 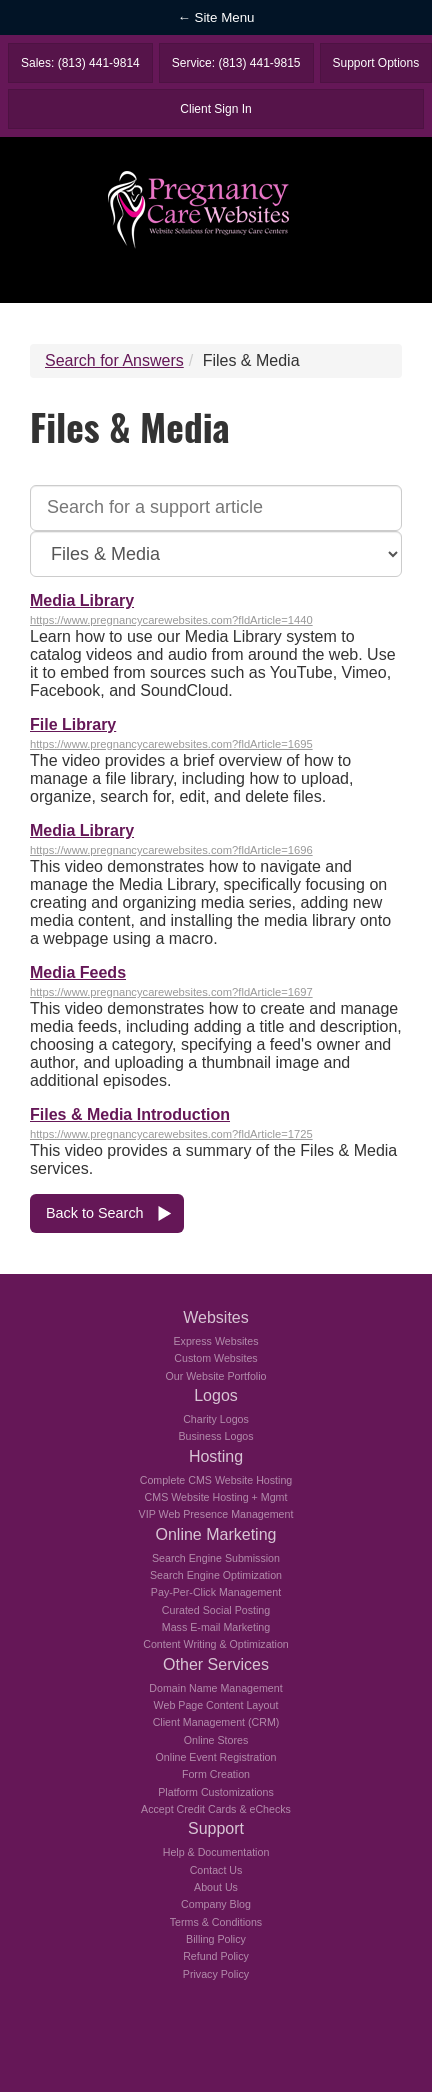 I want to click on Express Websites, so click(x=215, y=1341).